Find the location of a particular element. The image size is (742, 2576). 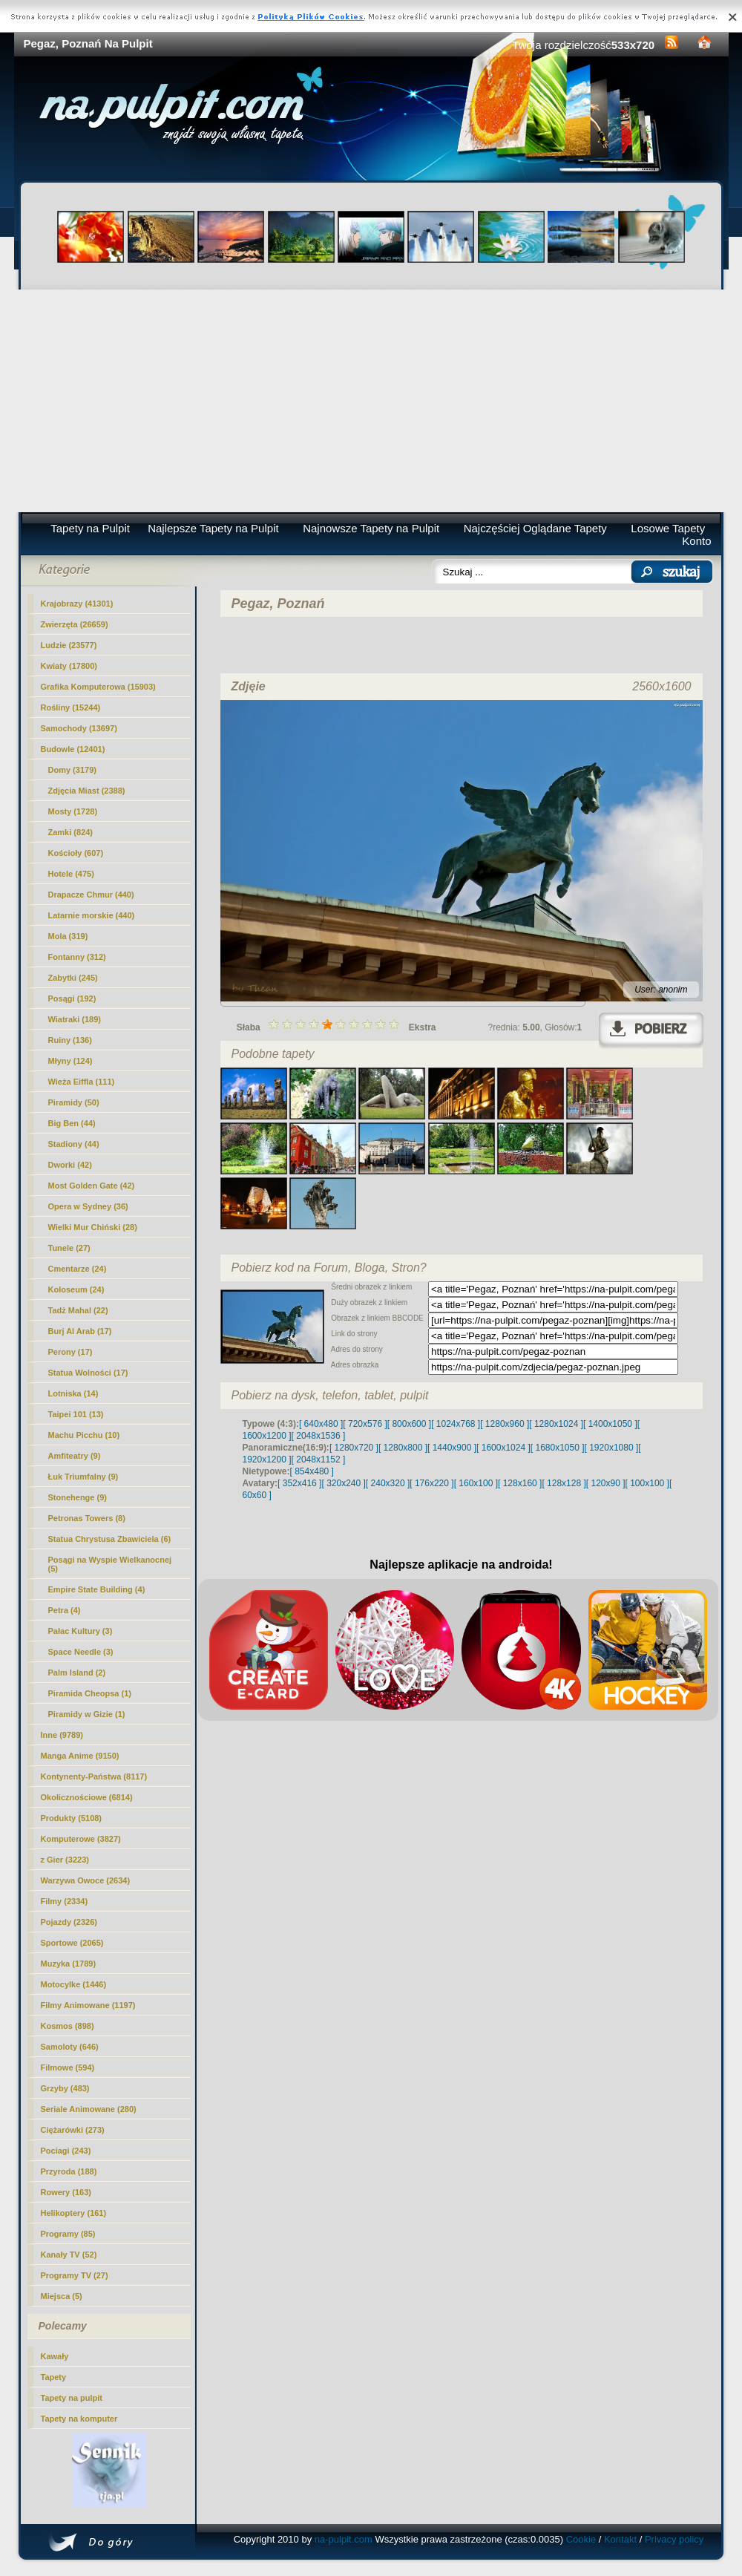

Okolicznościowe (6814) is located at coordinates (87, 1797).